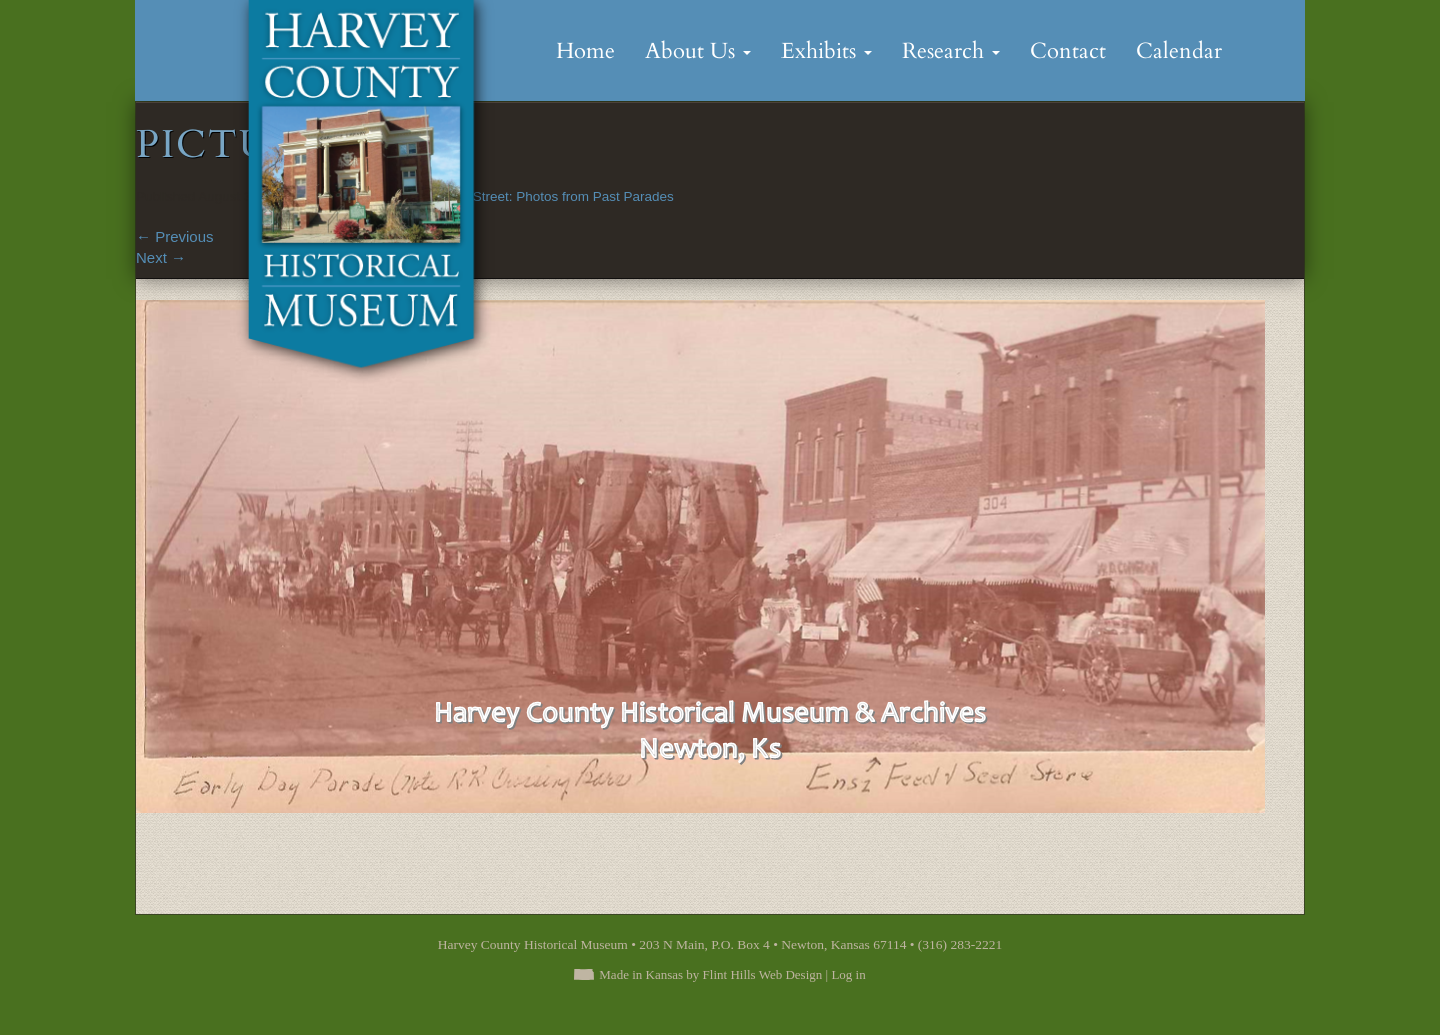  I want to click on About Us, so click(698, 51).